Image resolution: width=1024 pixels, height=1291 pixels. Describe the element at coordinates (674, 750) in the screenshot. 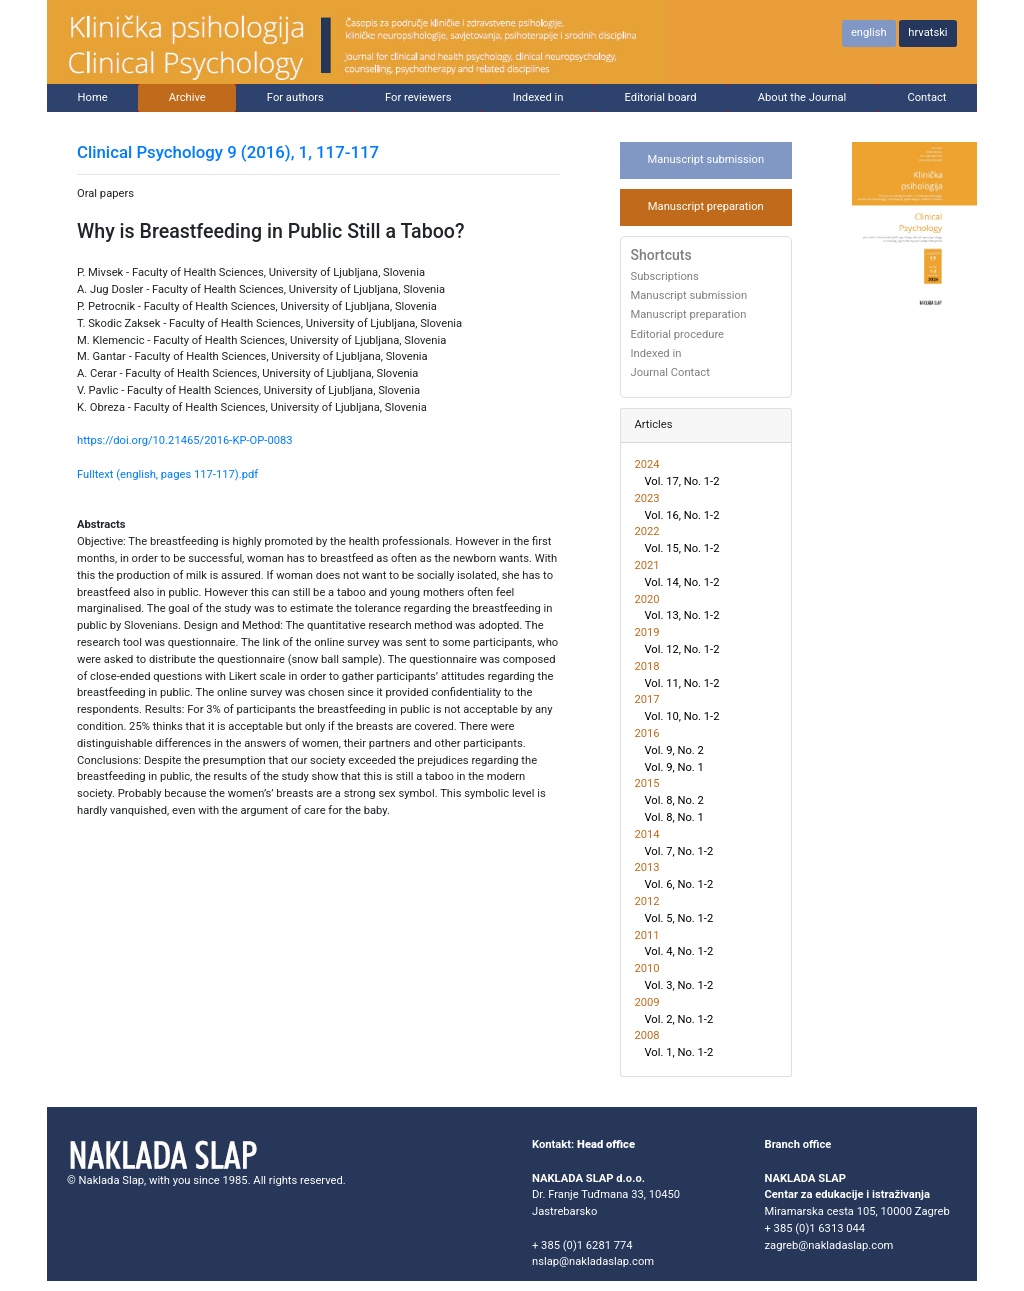

I see `Vol. 9, No. 2` at that location.